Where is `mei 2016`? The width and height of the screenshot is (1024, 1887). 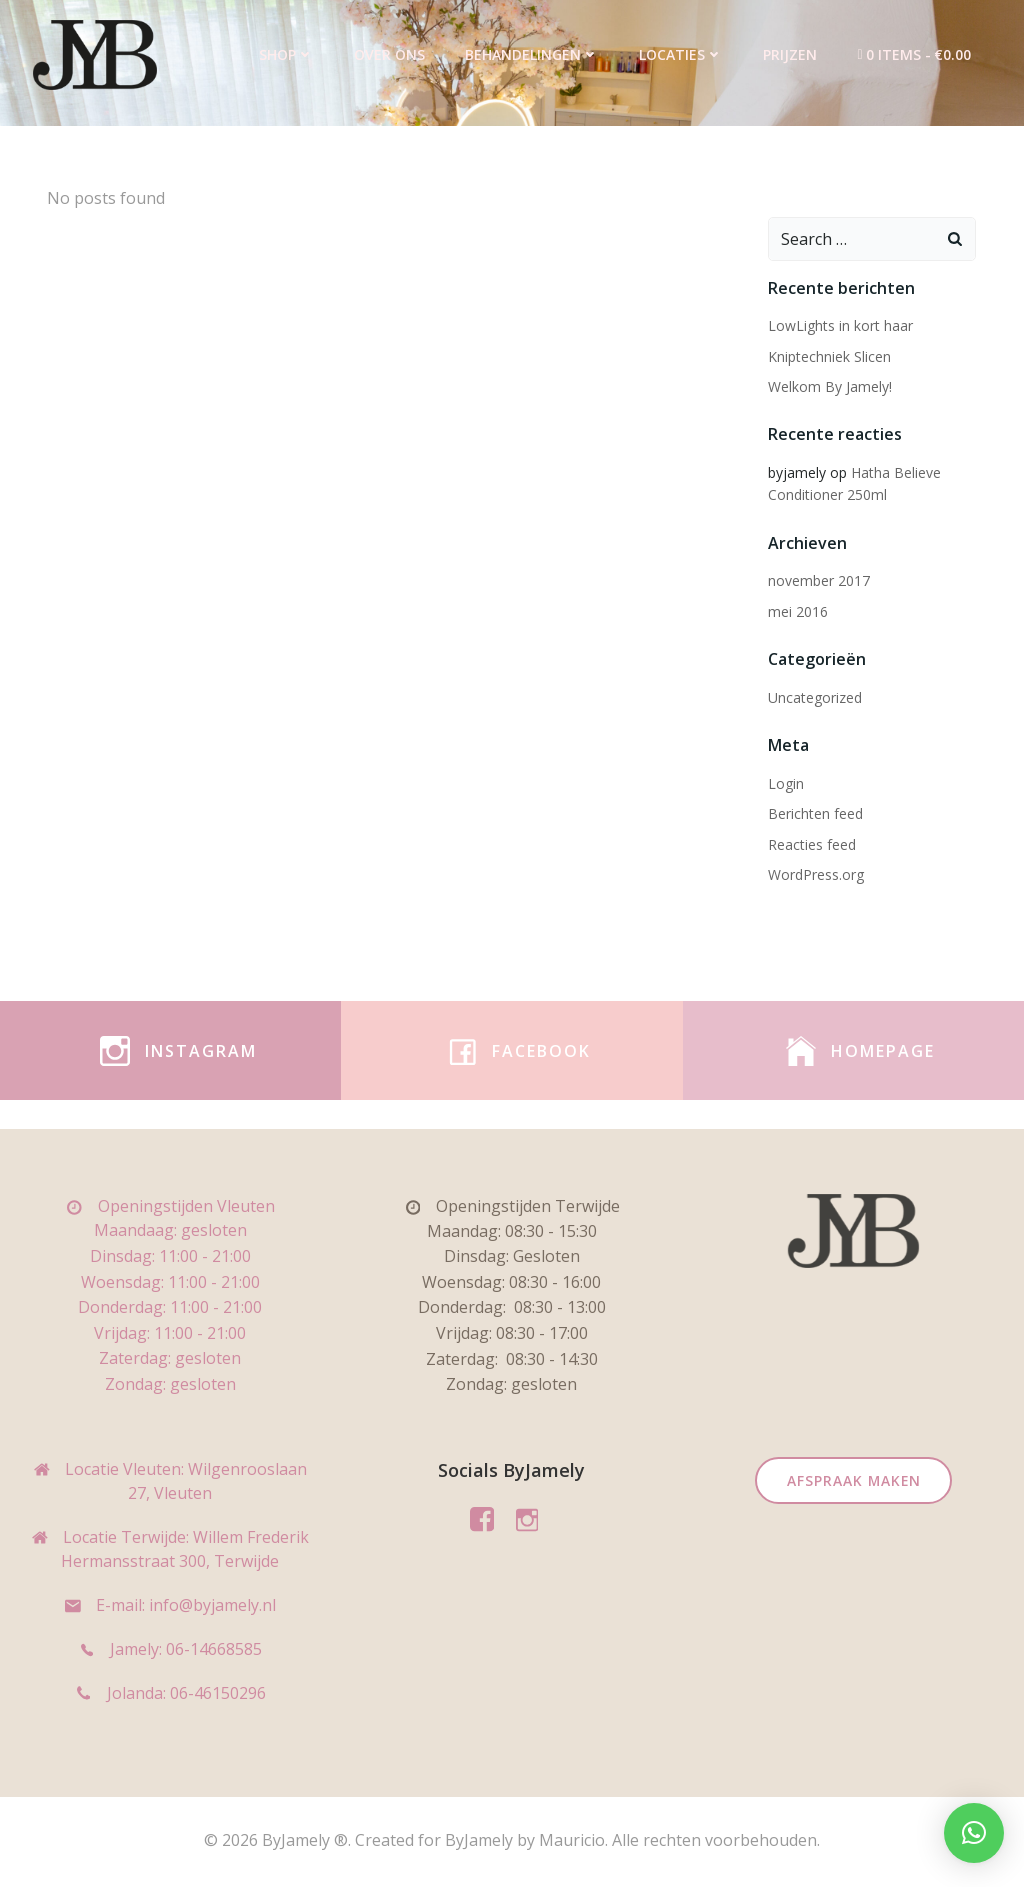
mei 2016 is located at coordinates (797, 610).